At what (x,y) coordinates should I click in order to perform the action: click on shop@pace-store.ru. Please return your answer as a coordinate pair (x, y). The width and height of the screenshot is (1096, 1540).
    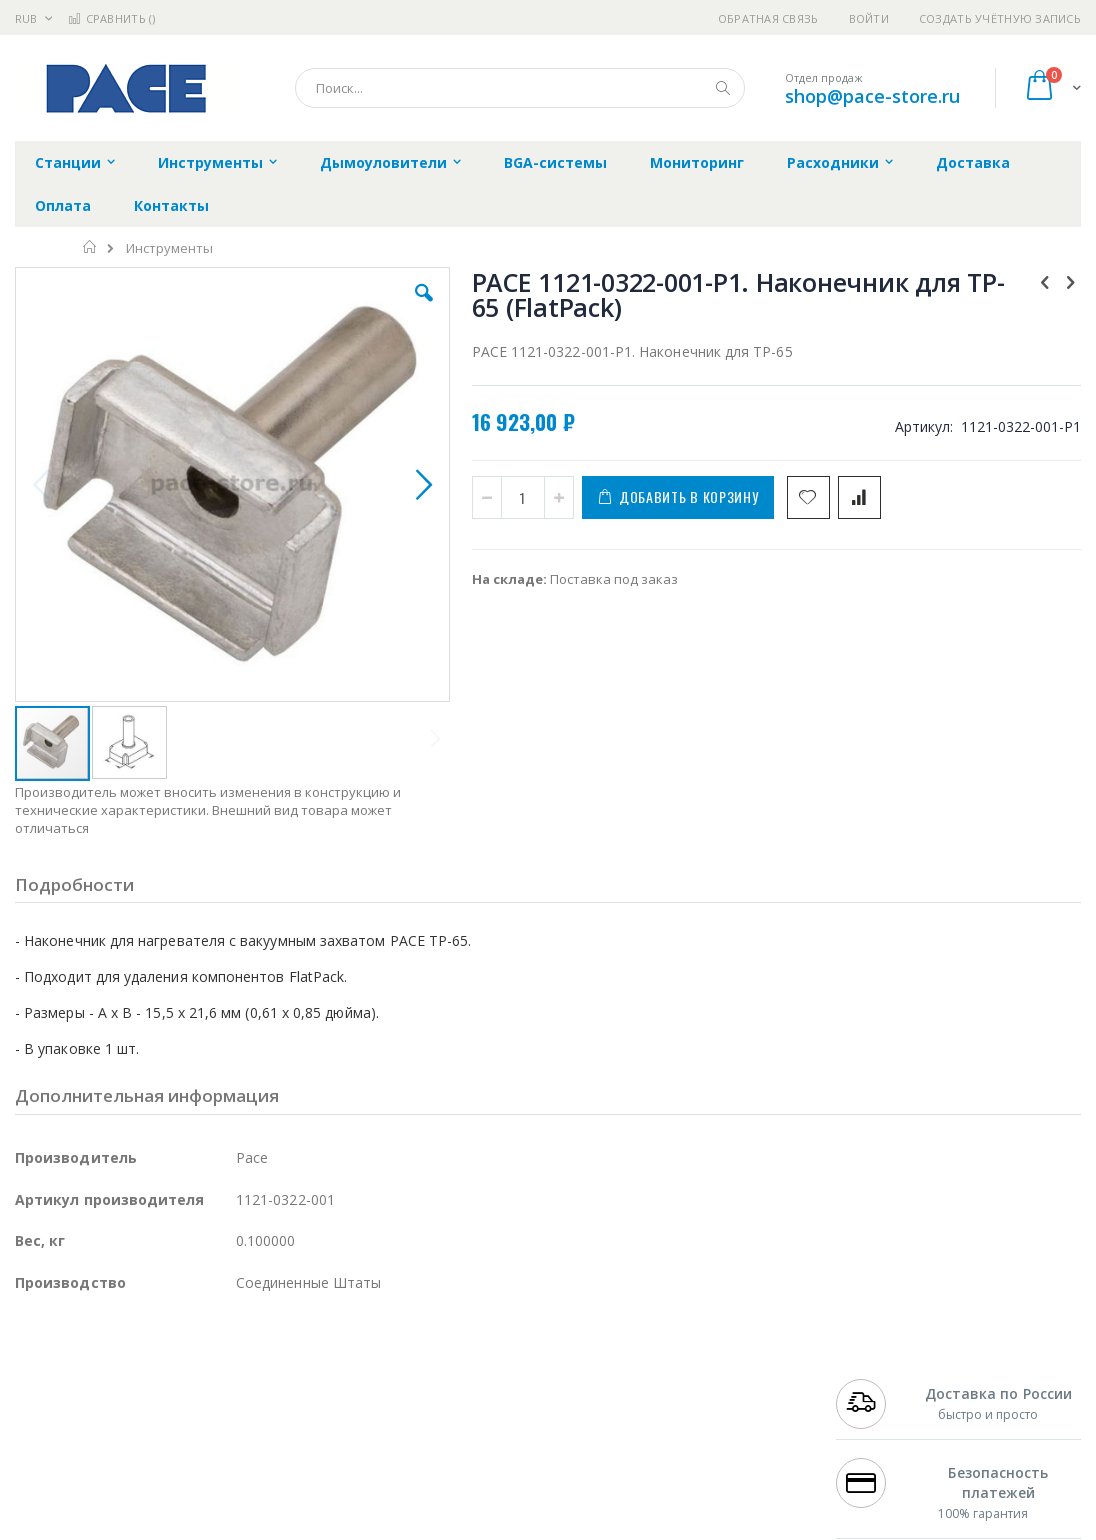
    Looking at the image, I should click on (872, 96).